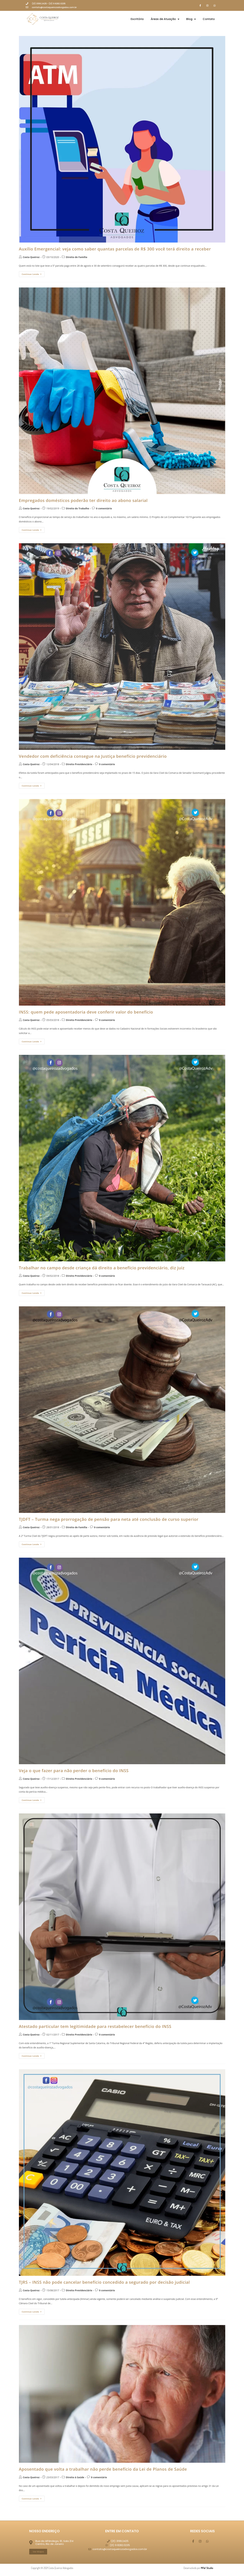 Image resolution: width=244 pixels, height=2576 pixels. Describe the element at coordinates (137, 19) in the screenshot. I see `Escritório` at that location.